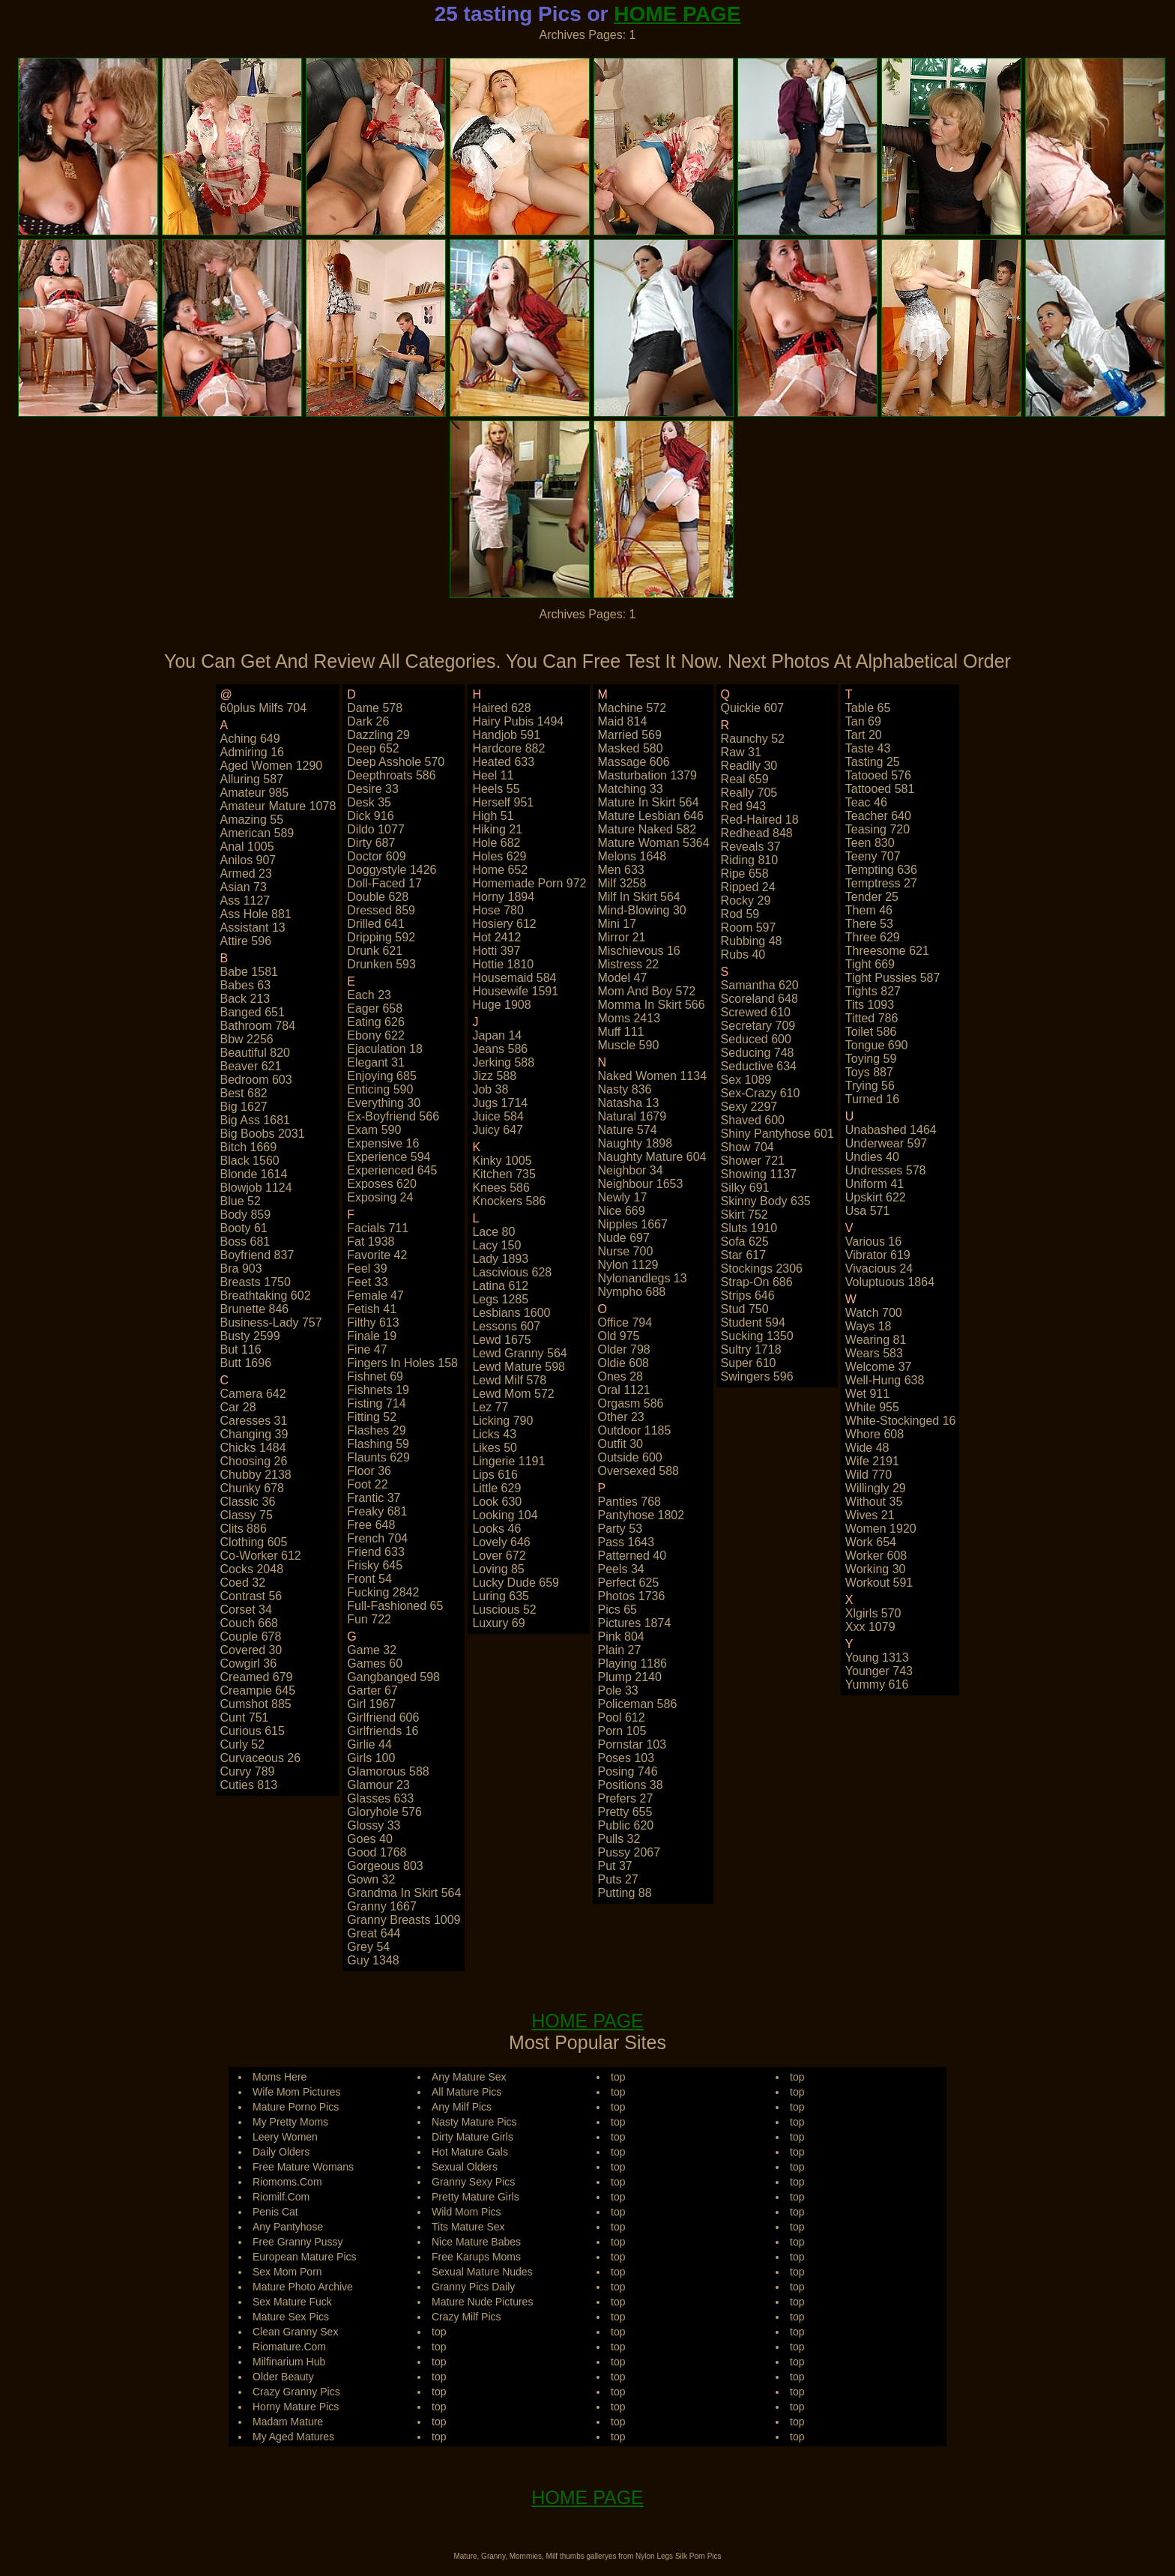 This screenshot has height=2576, width=1175. Describe the element at coordinates (863, 721) in the screenshot. I see `tan 69` at that location.